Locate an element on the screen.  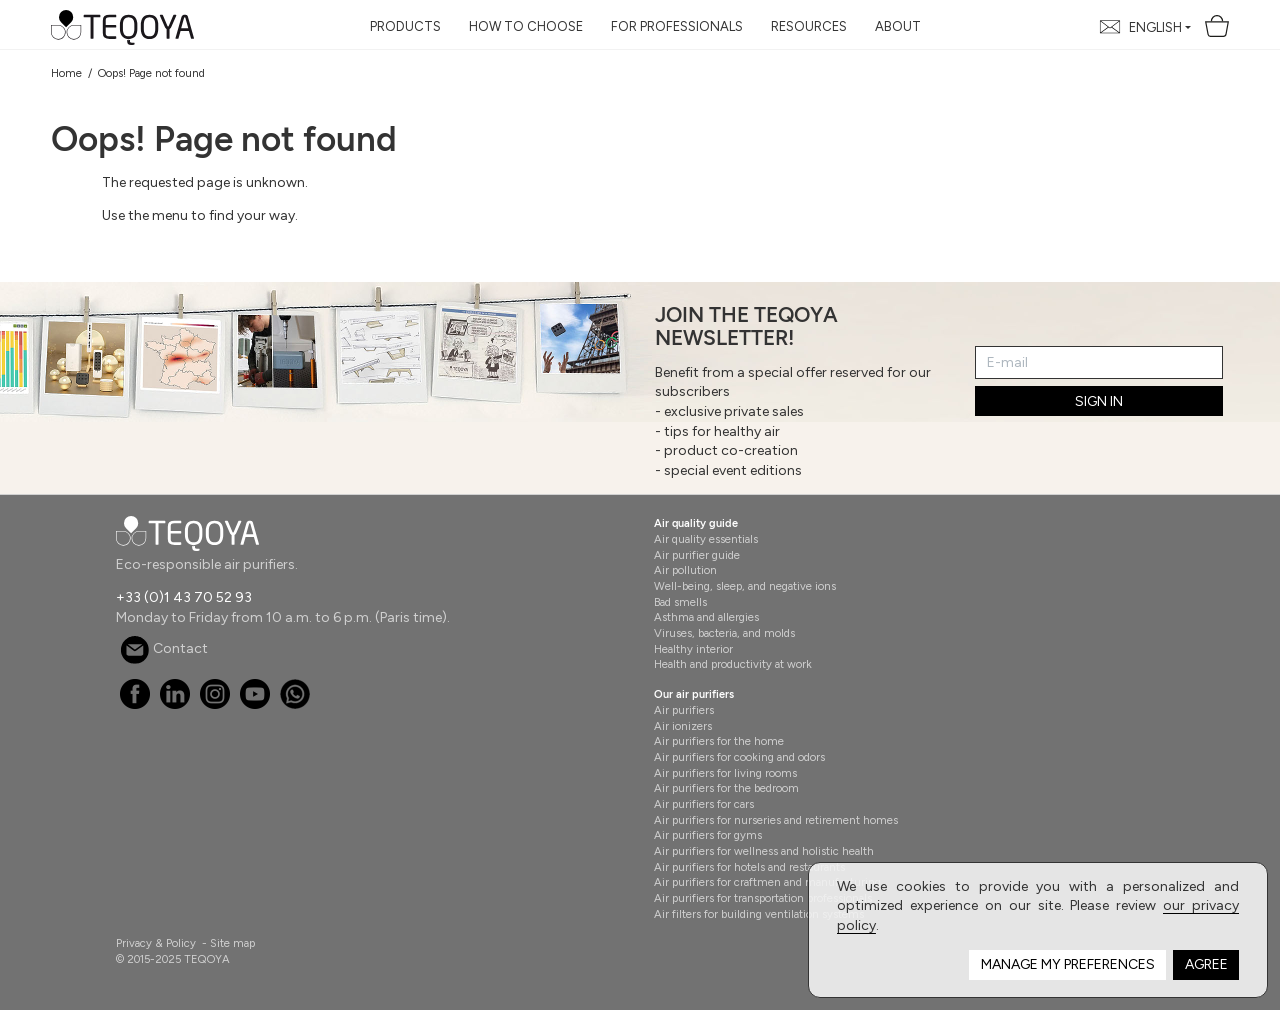
Privacy & Policy is located at coordinates (156, 943).